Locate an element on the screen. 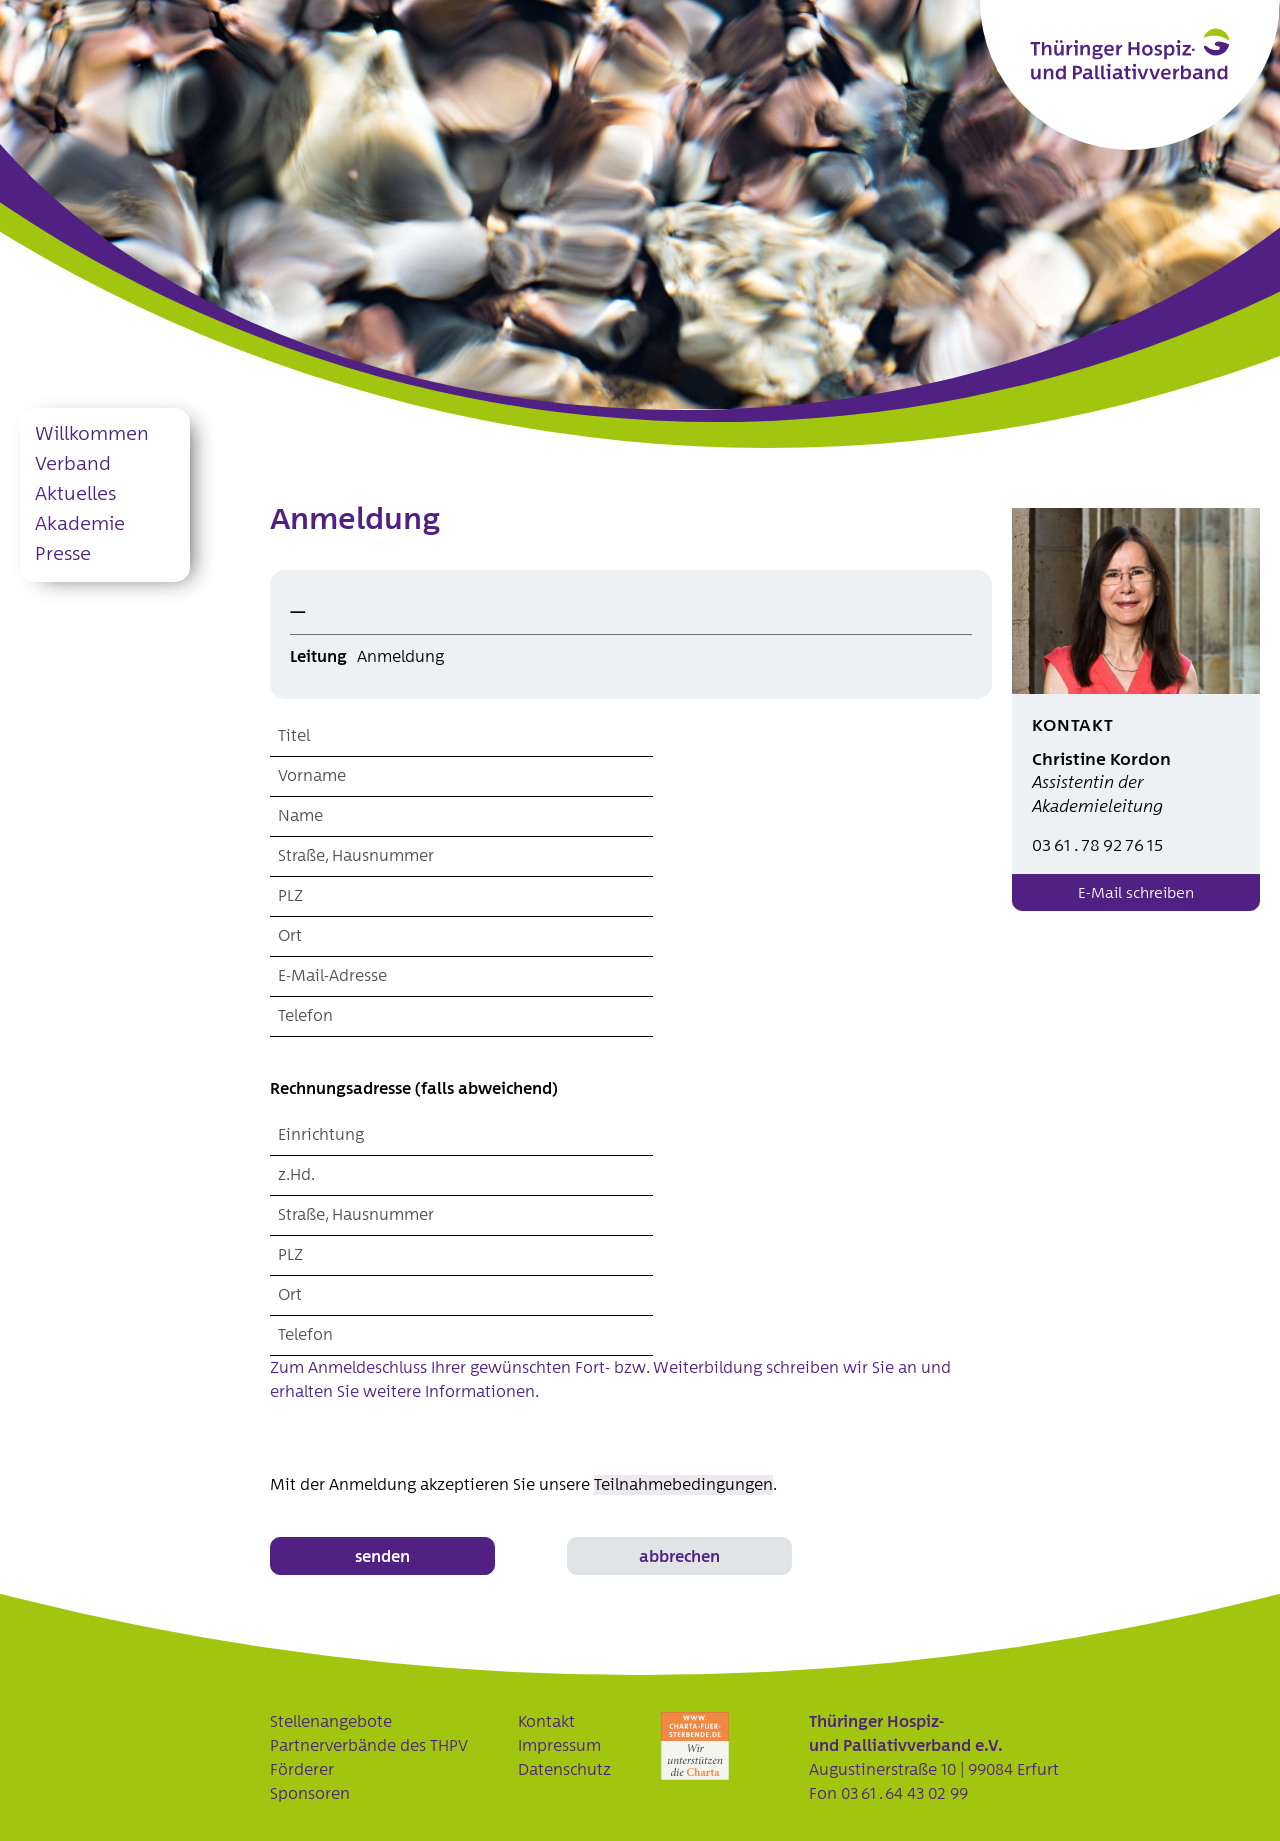 The height and width of the screenshot is (1841, 1280). Partnerverbände des THPV is located at coordinates (369, 1746).